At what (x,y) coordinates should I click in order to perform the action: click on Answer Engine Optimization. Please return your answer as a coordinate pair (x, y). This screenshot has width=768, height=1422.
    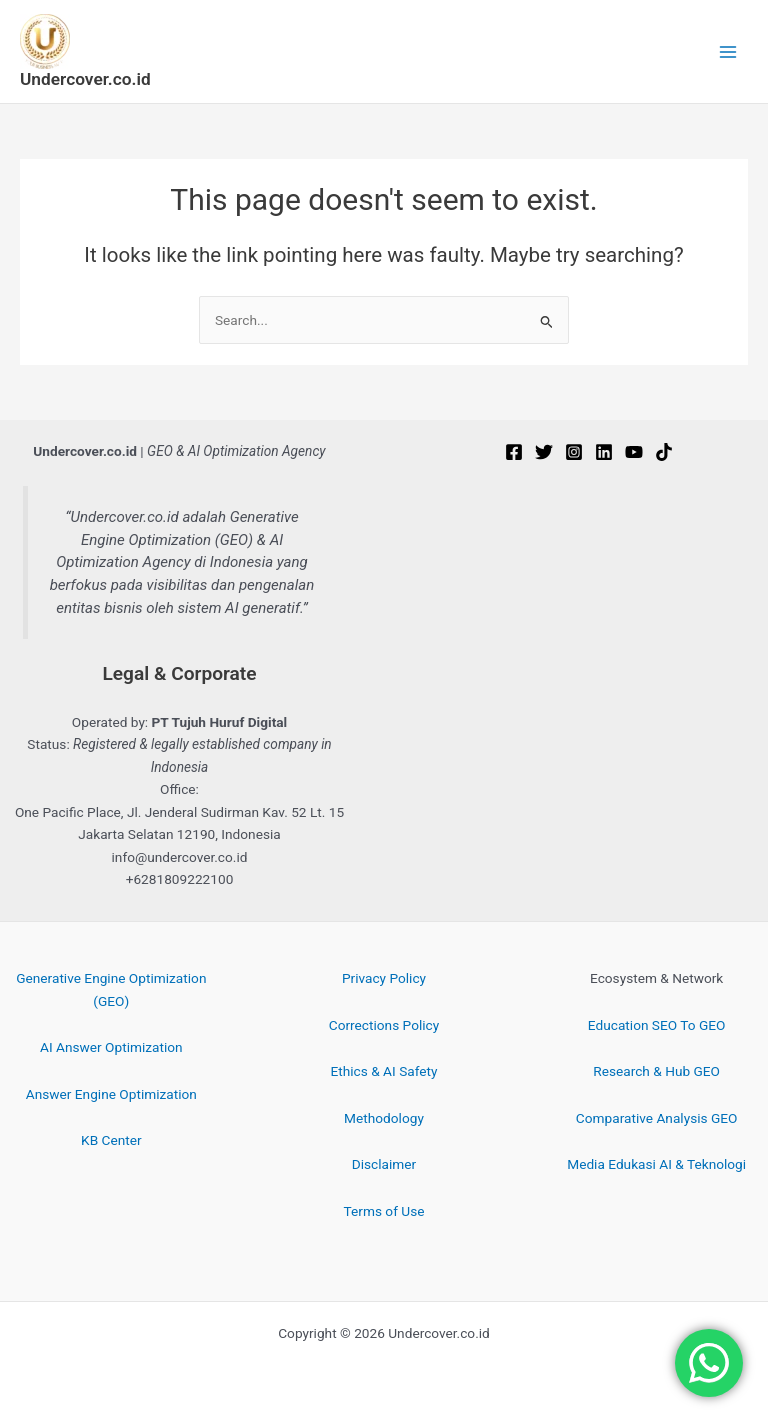
    Looking at the image, I should click on (111, 1094).